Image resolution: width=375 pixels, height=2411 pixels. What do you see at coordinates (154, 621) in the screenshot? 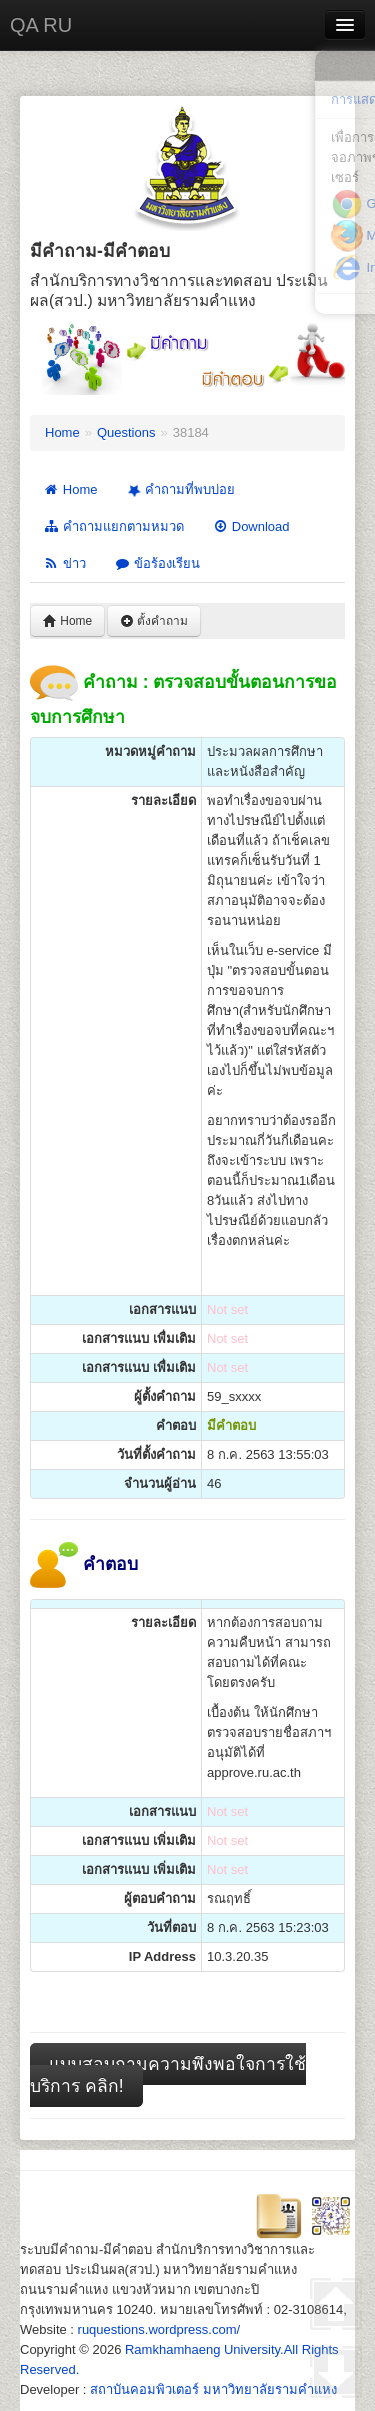
I see `ตั้งคำถาม` at bounding box center [154, 621].